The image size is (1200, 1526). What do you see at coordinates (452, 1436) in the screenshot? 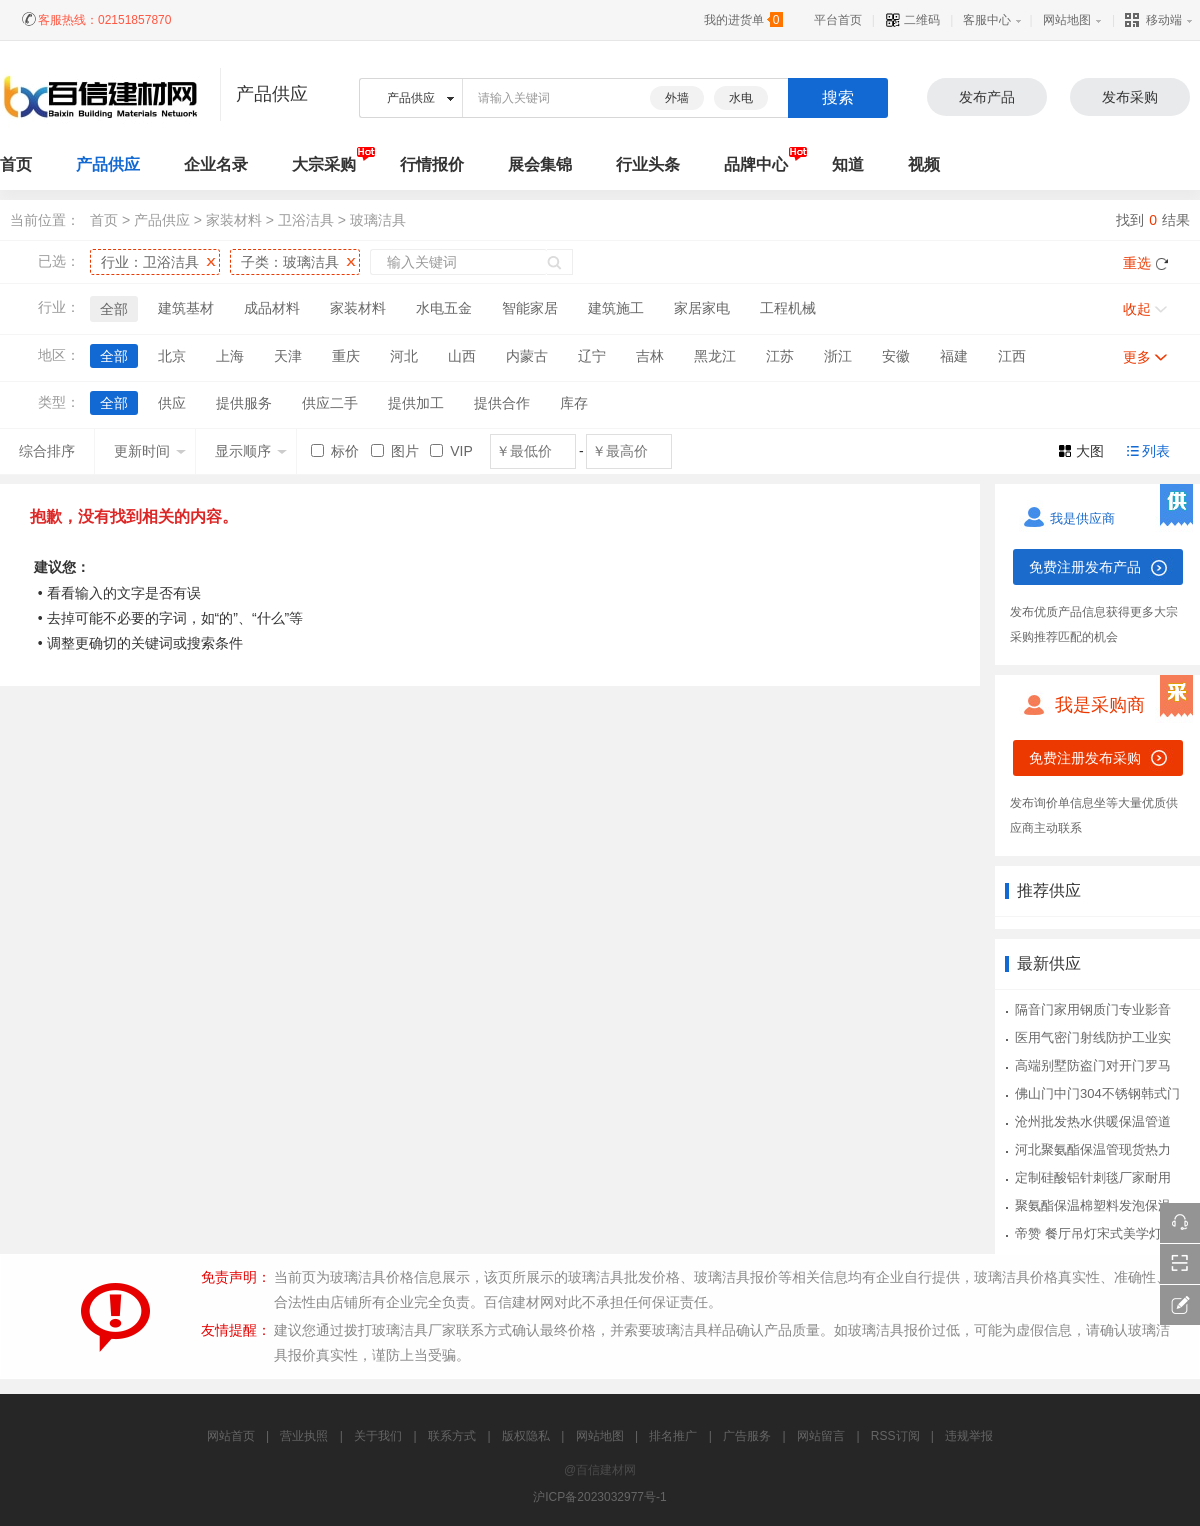
I see `联系方式` at bounding box center [452, 1436].